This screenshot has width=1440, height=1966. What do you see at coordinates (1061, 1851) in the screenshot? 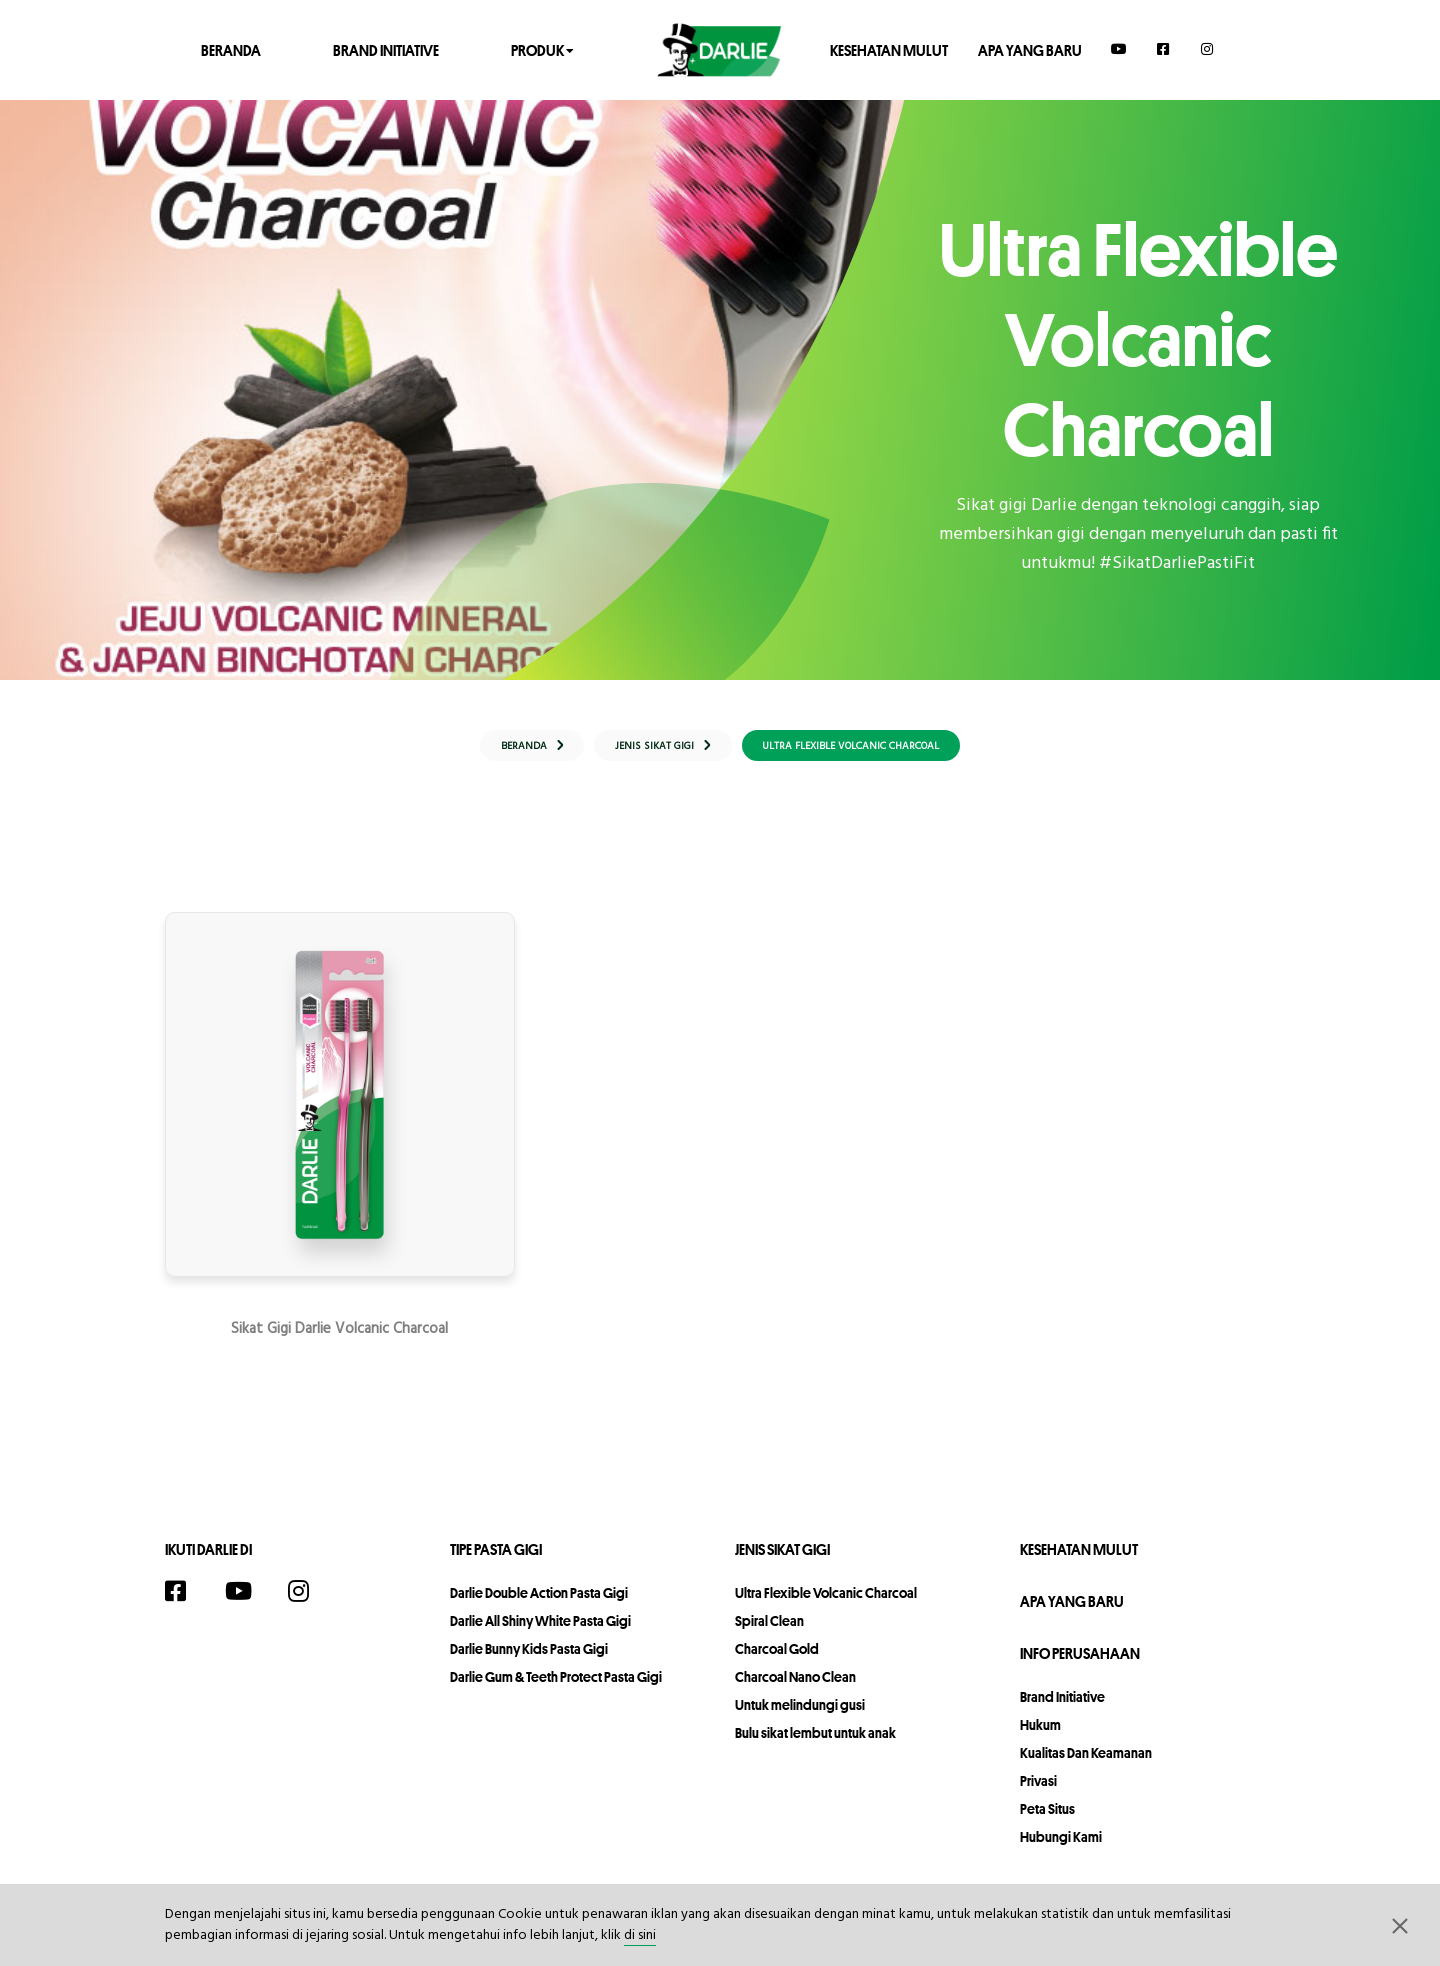
I see `hubungi kami` at bounding box center [1061, 1851].